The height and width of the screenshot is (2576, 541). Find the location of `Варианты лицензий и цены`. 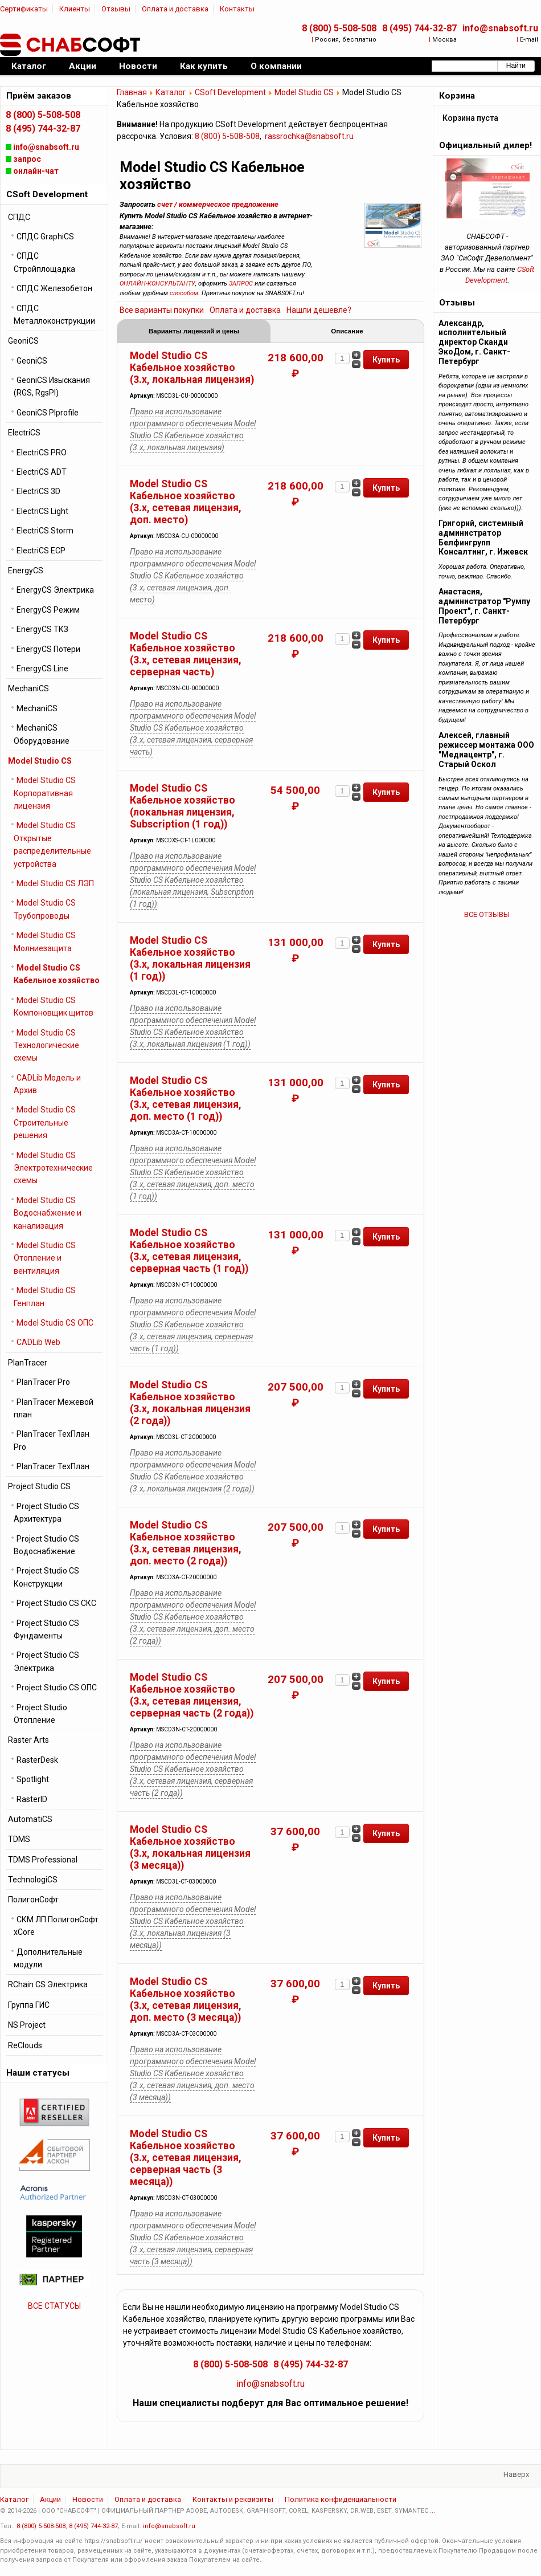

Варианты лицензий и цены is located at coordinates (194, 332).